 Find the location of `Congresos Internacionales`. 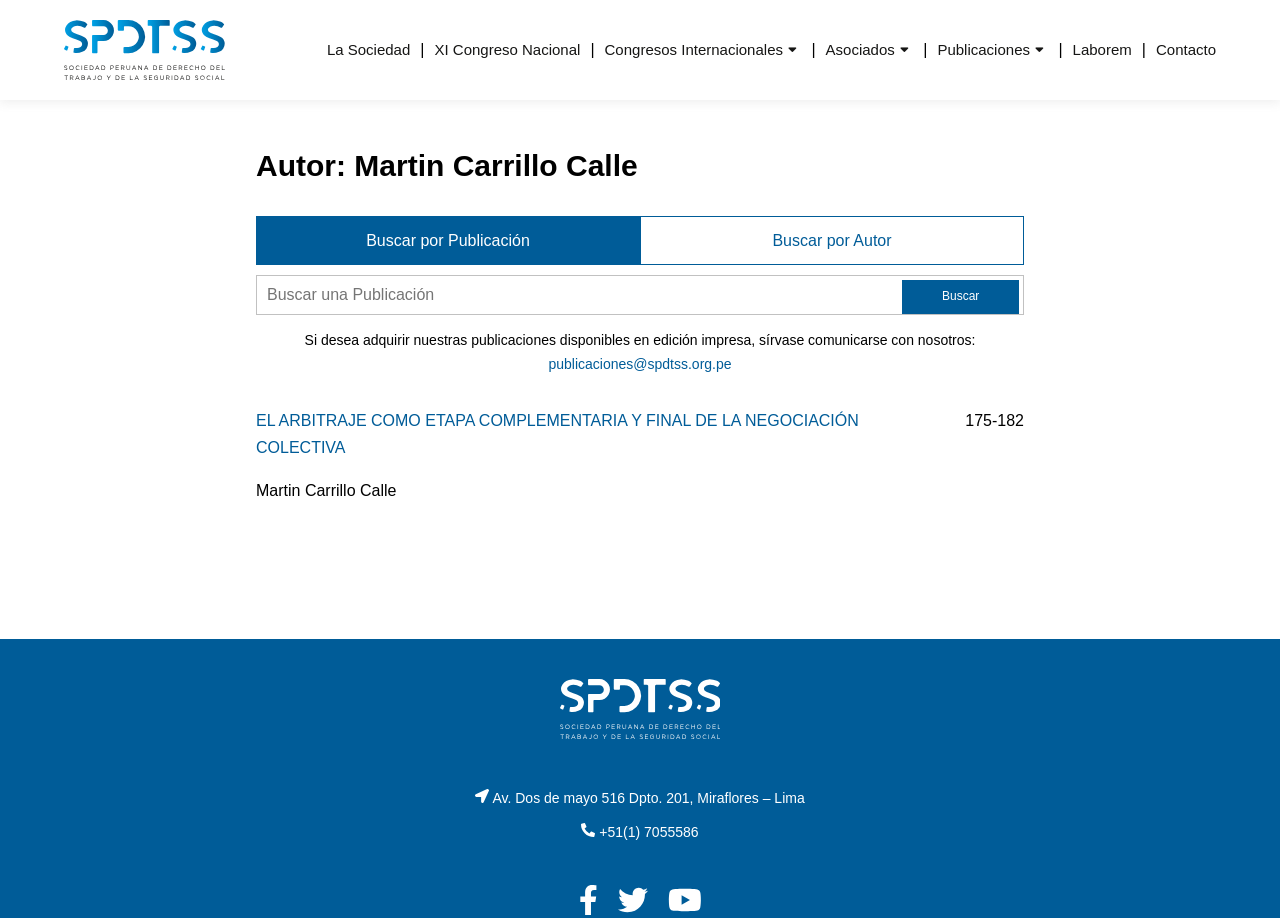

Congresos Internacionales is located at coordinates (694, 49).